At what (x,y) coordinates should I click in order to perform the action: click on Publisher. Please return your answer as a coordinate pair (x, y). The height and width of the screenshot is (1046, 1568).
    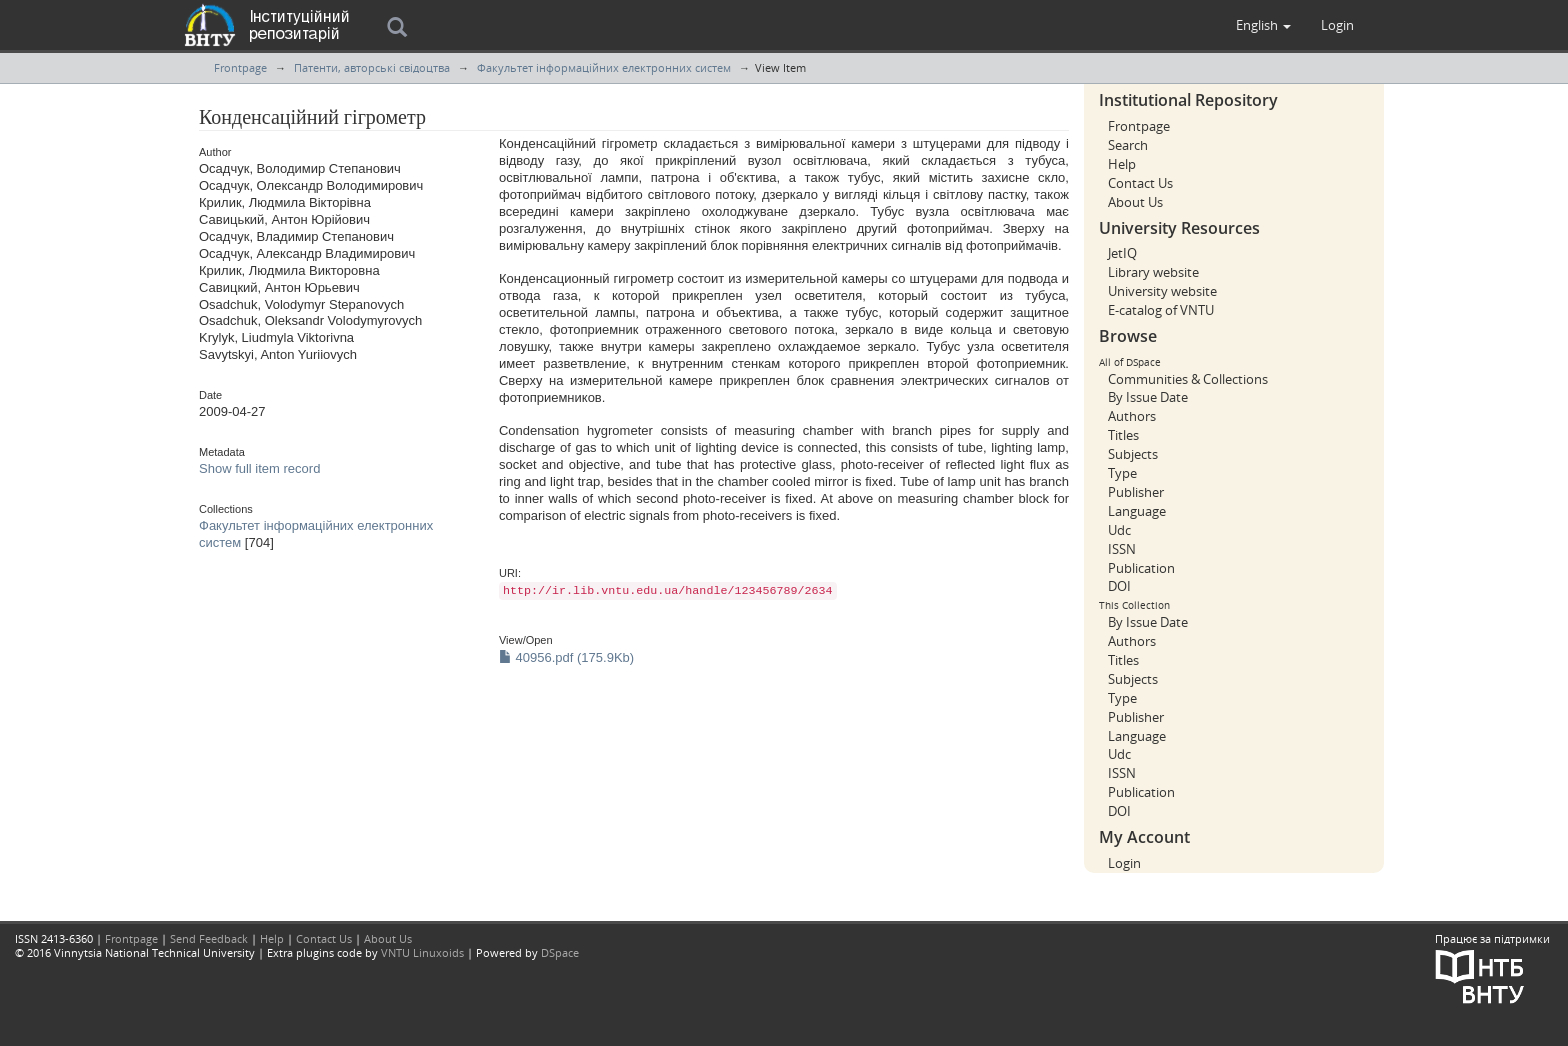
    Looking at the image, I should click on (1136, 492).